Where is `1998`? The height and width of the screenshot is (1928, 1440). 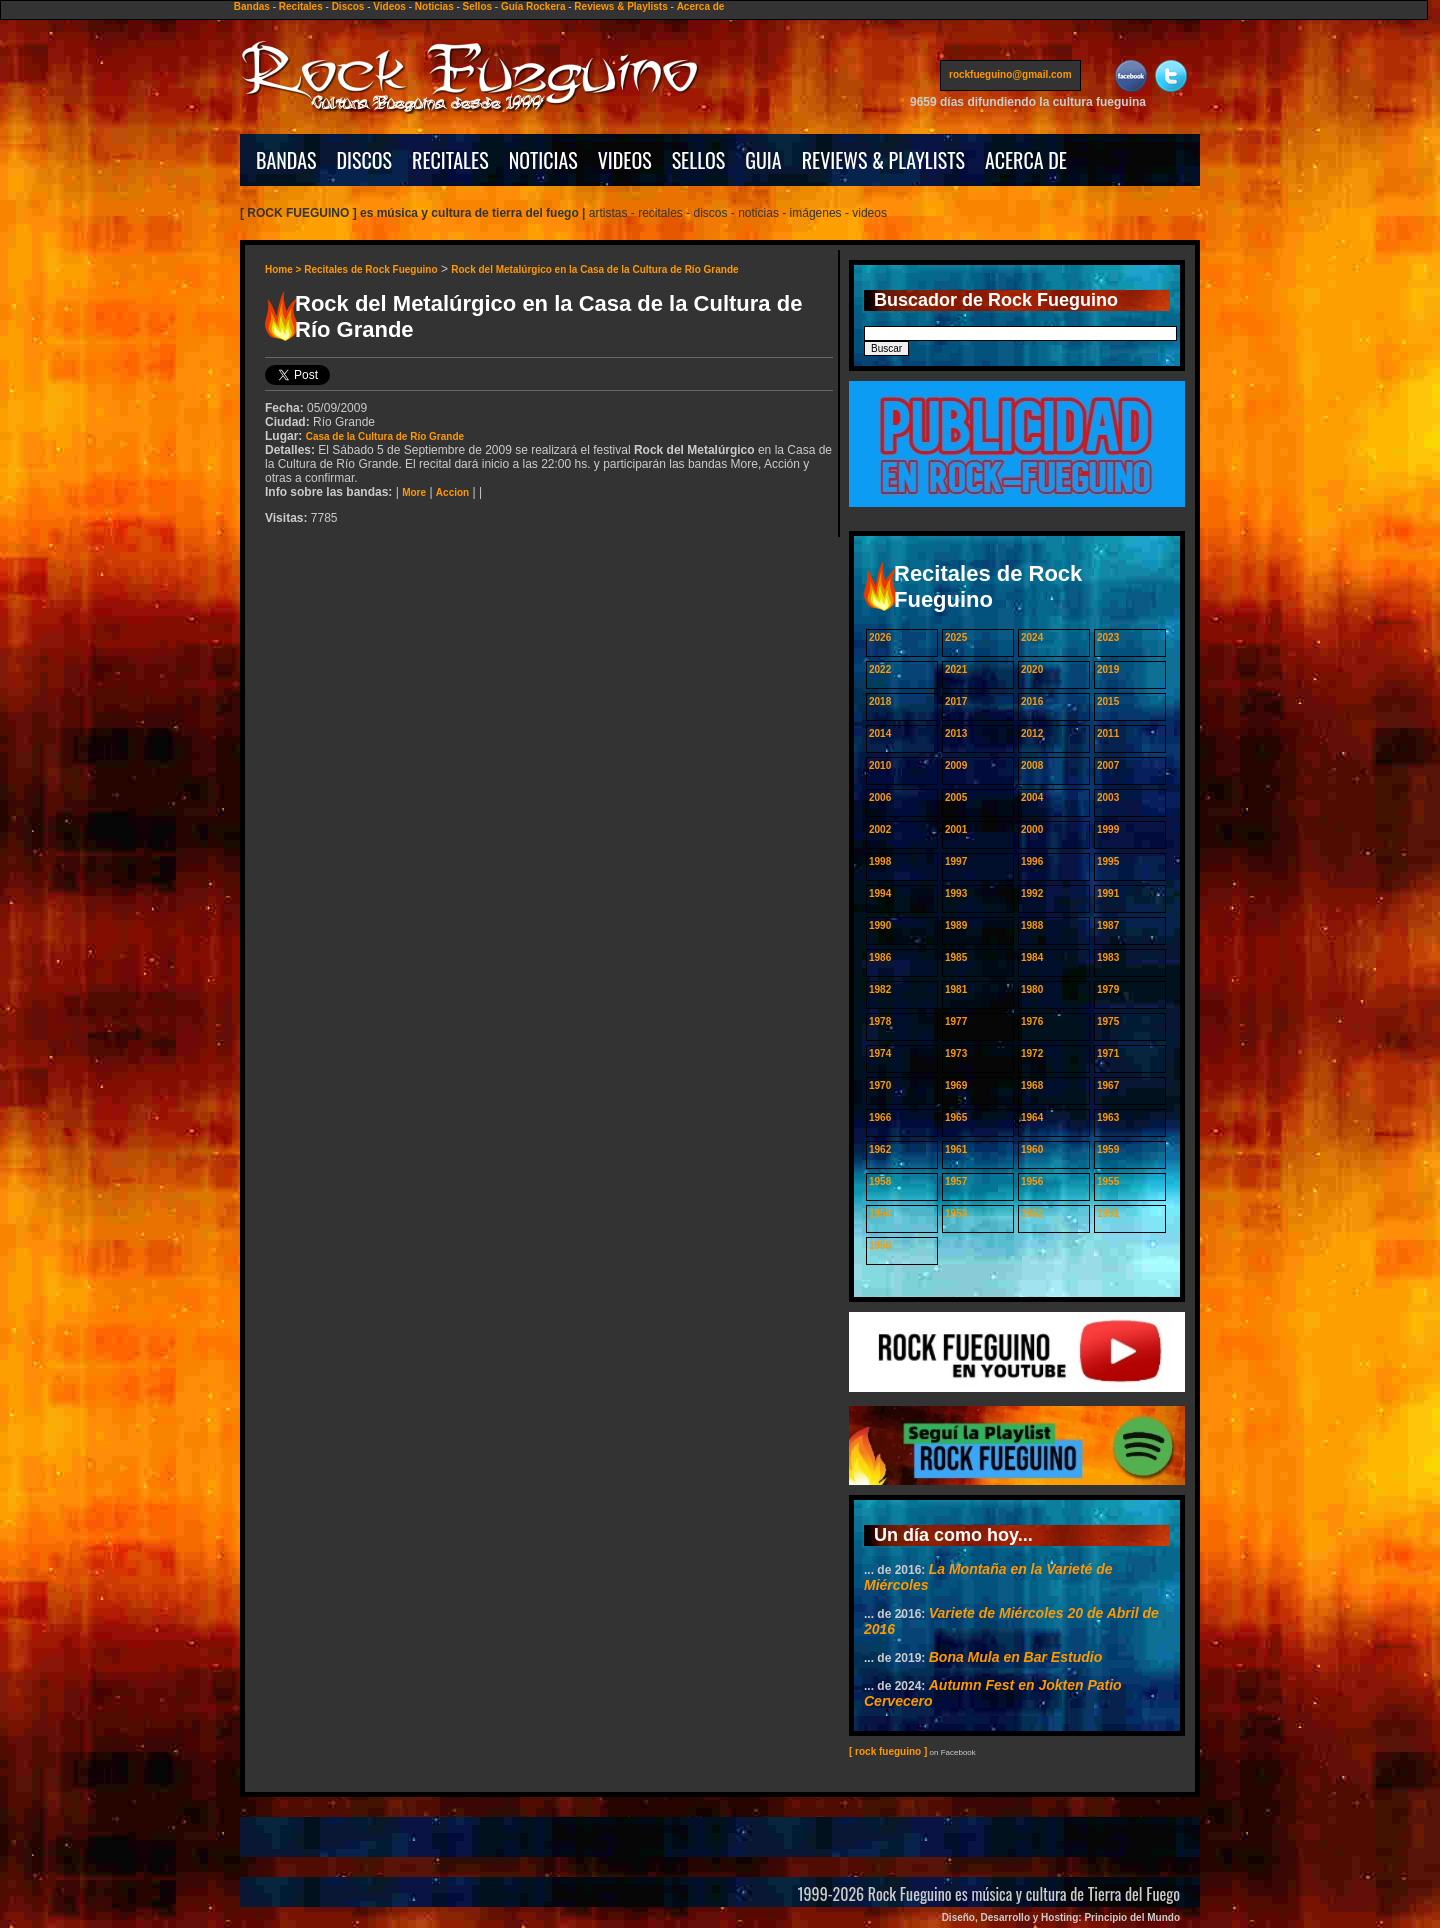
1998 is located at coordinates (880, 861).